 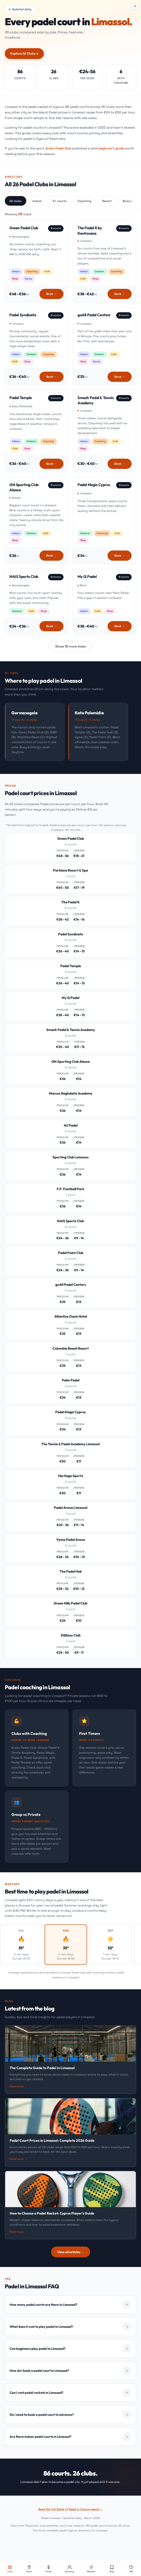 What do you see at coordinates (111, 148) in the screenshot?
I see `beginner's guide` at bounding box center [111, 148].